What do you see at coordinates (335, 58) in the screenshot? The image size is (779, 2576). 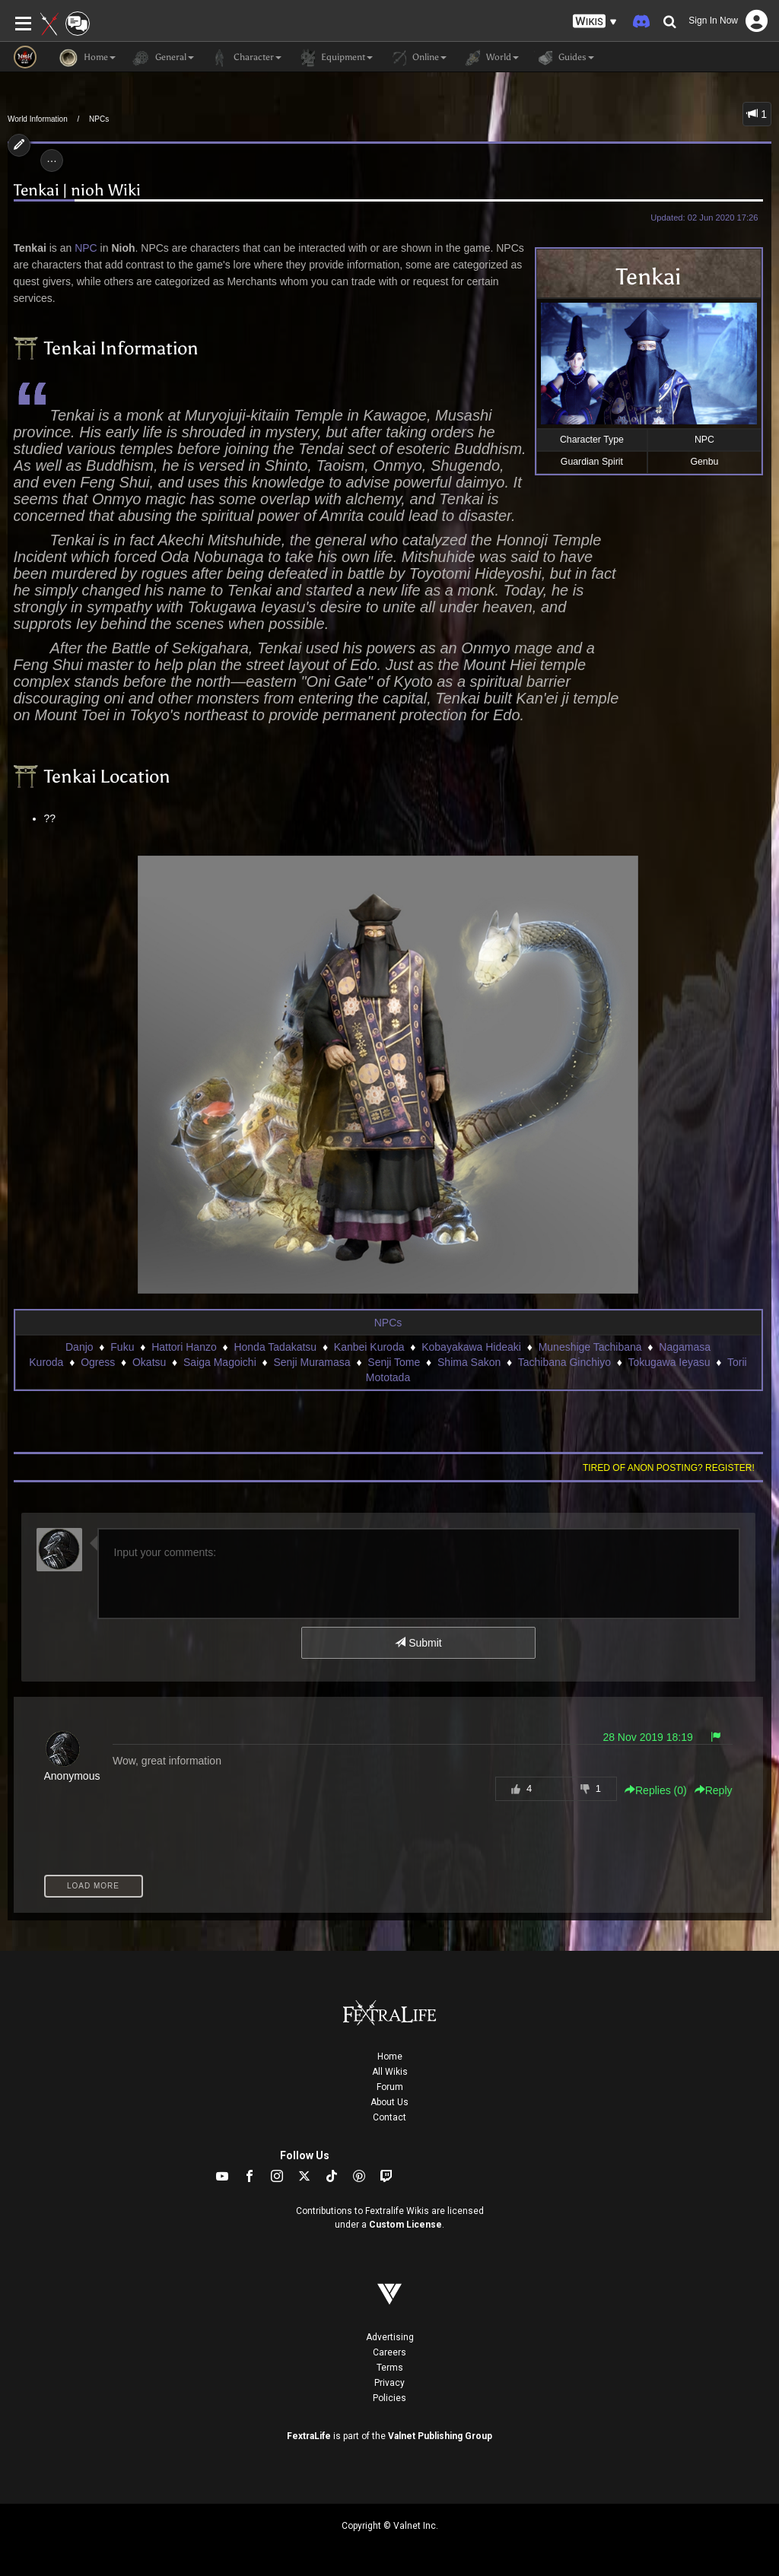 I see `Equipment [button]` at bounding box center [335, 58].